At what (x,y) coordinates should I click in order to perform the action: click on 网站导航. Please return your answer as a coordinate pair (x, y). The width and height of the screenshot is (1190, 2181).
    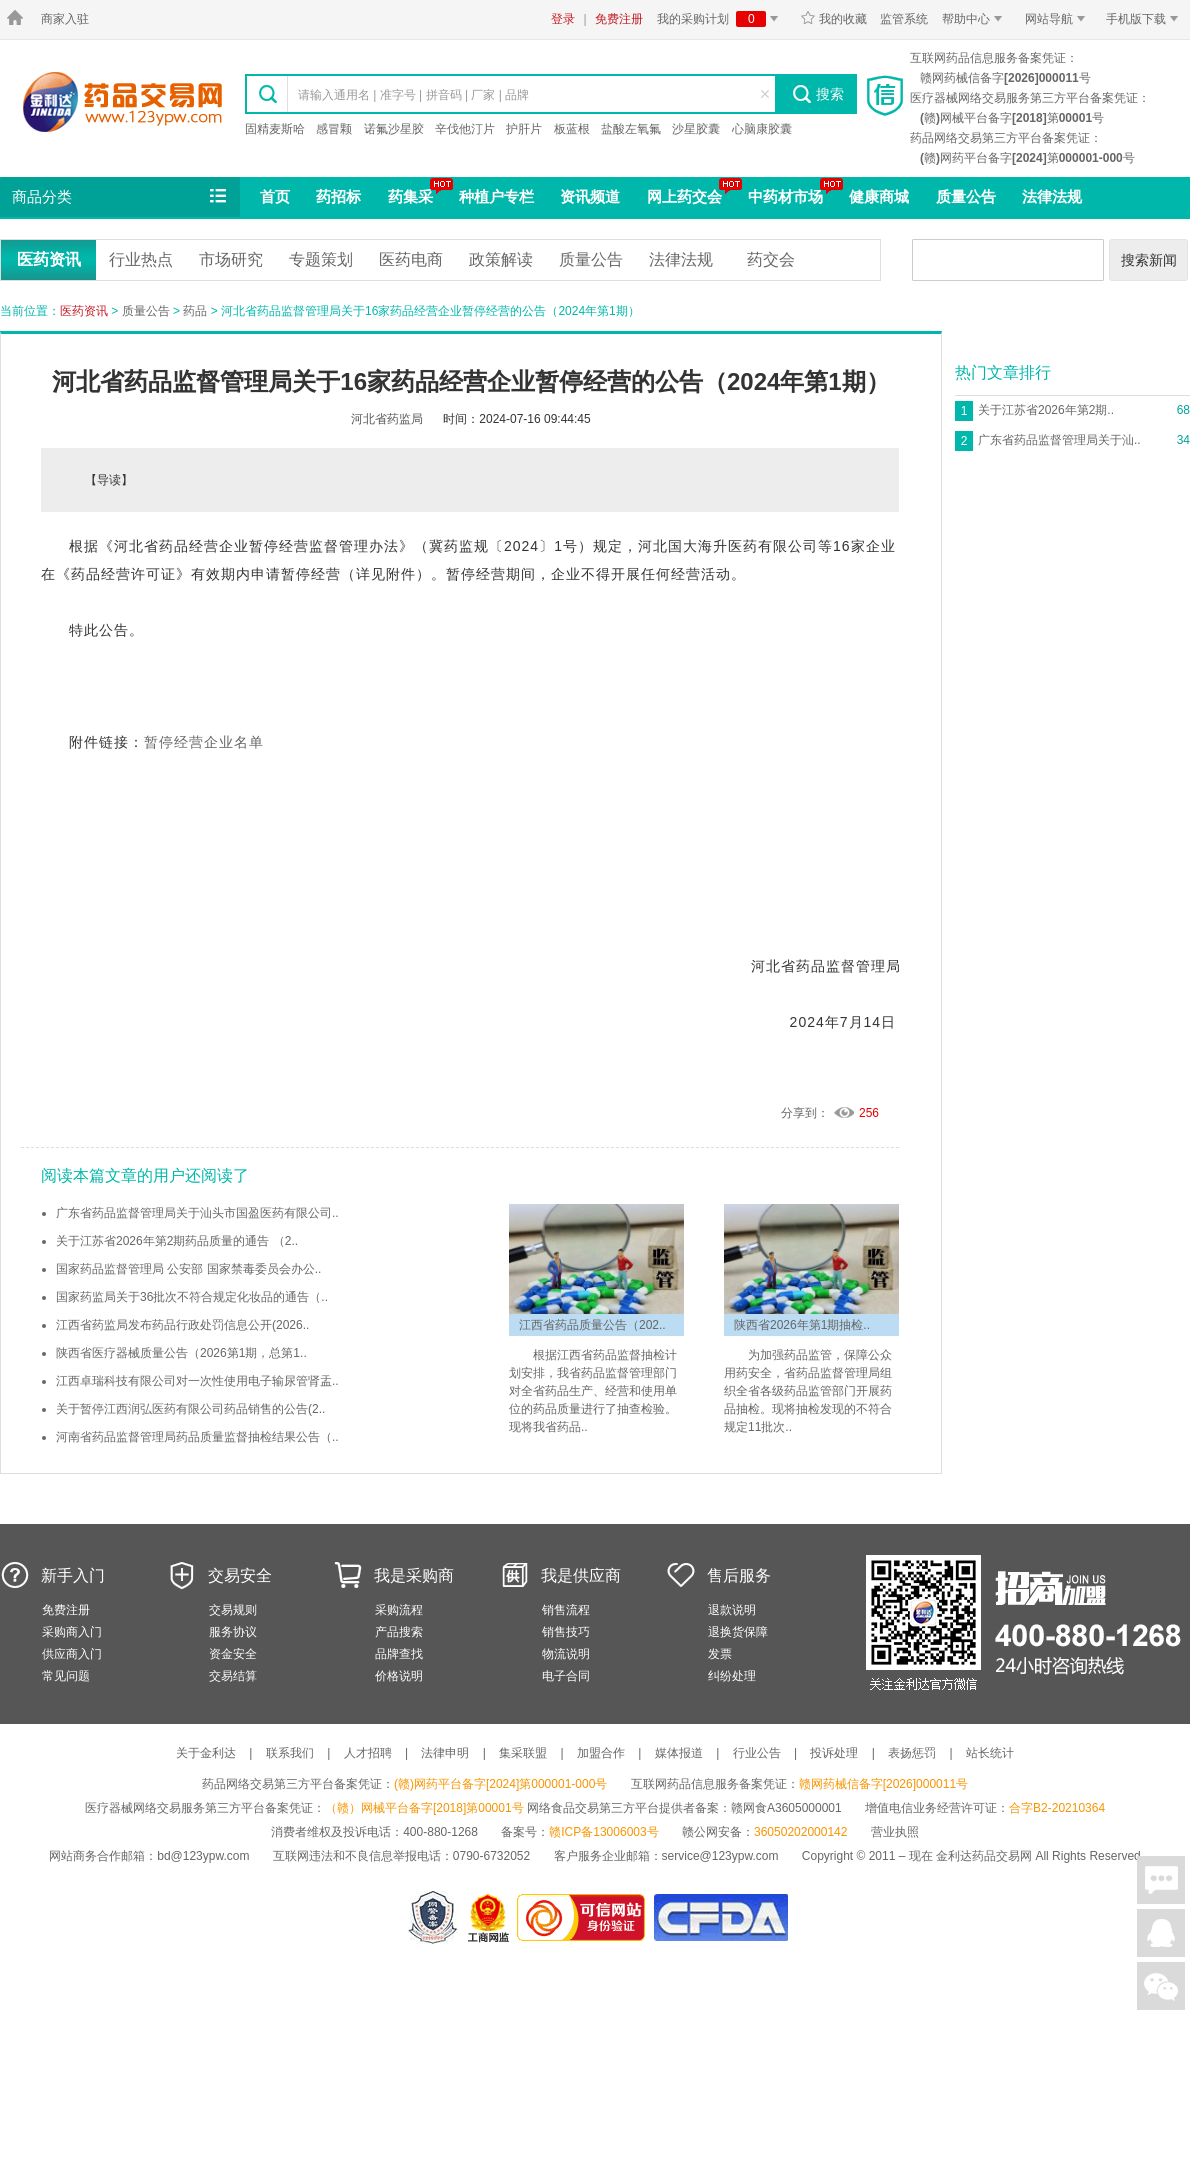
    Looking at the image, I should click on (1058, 19).